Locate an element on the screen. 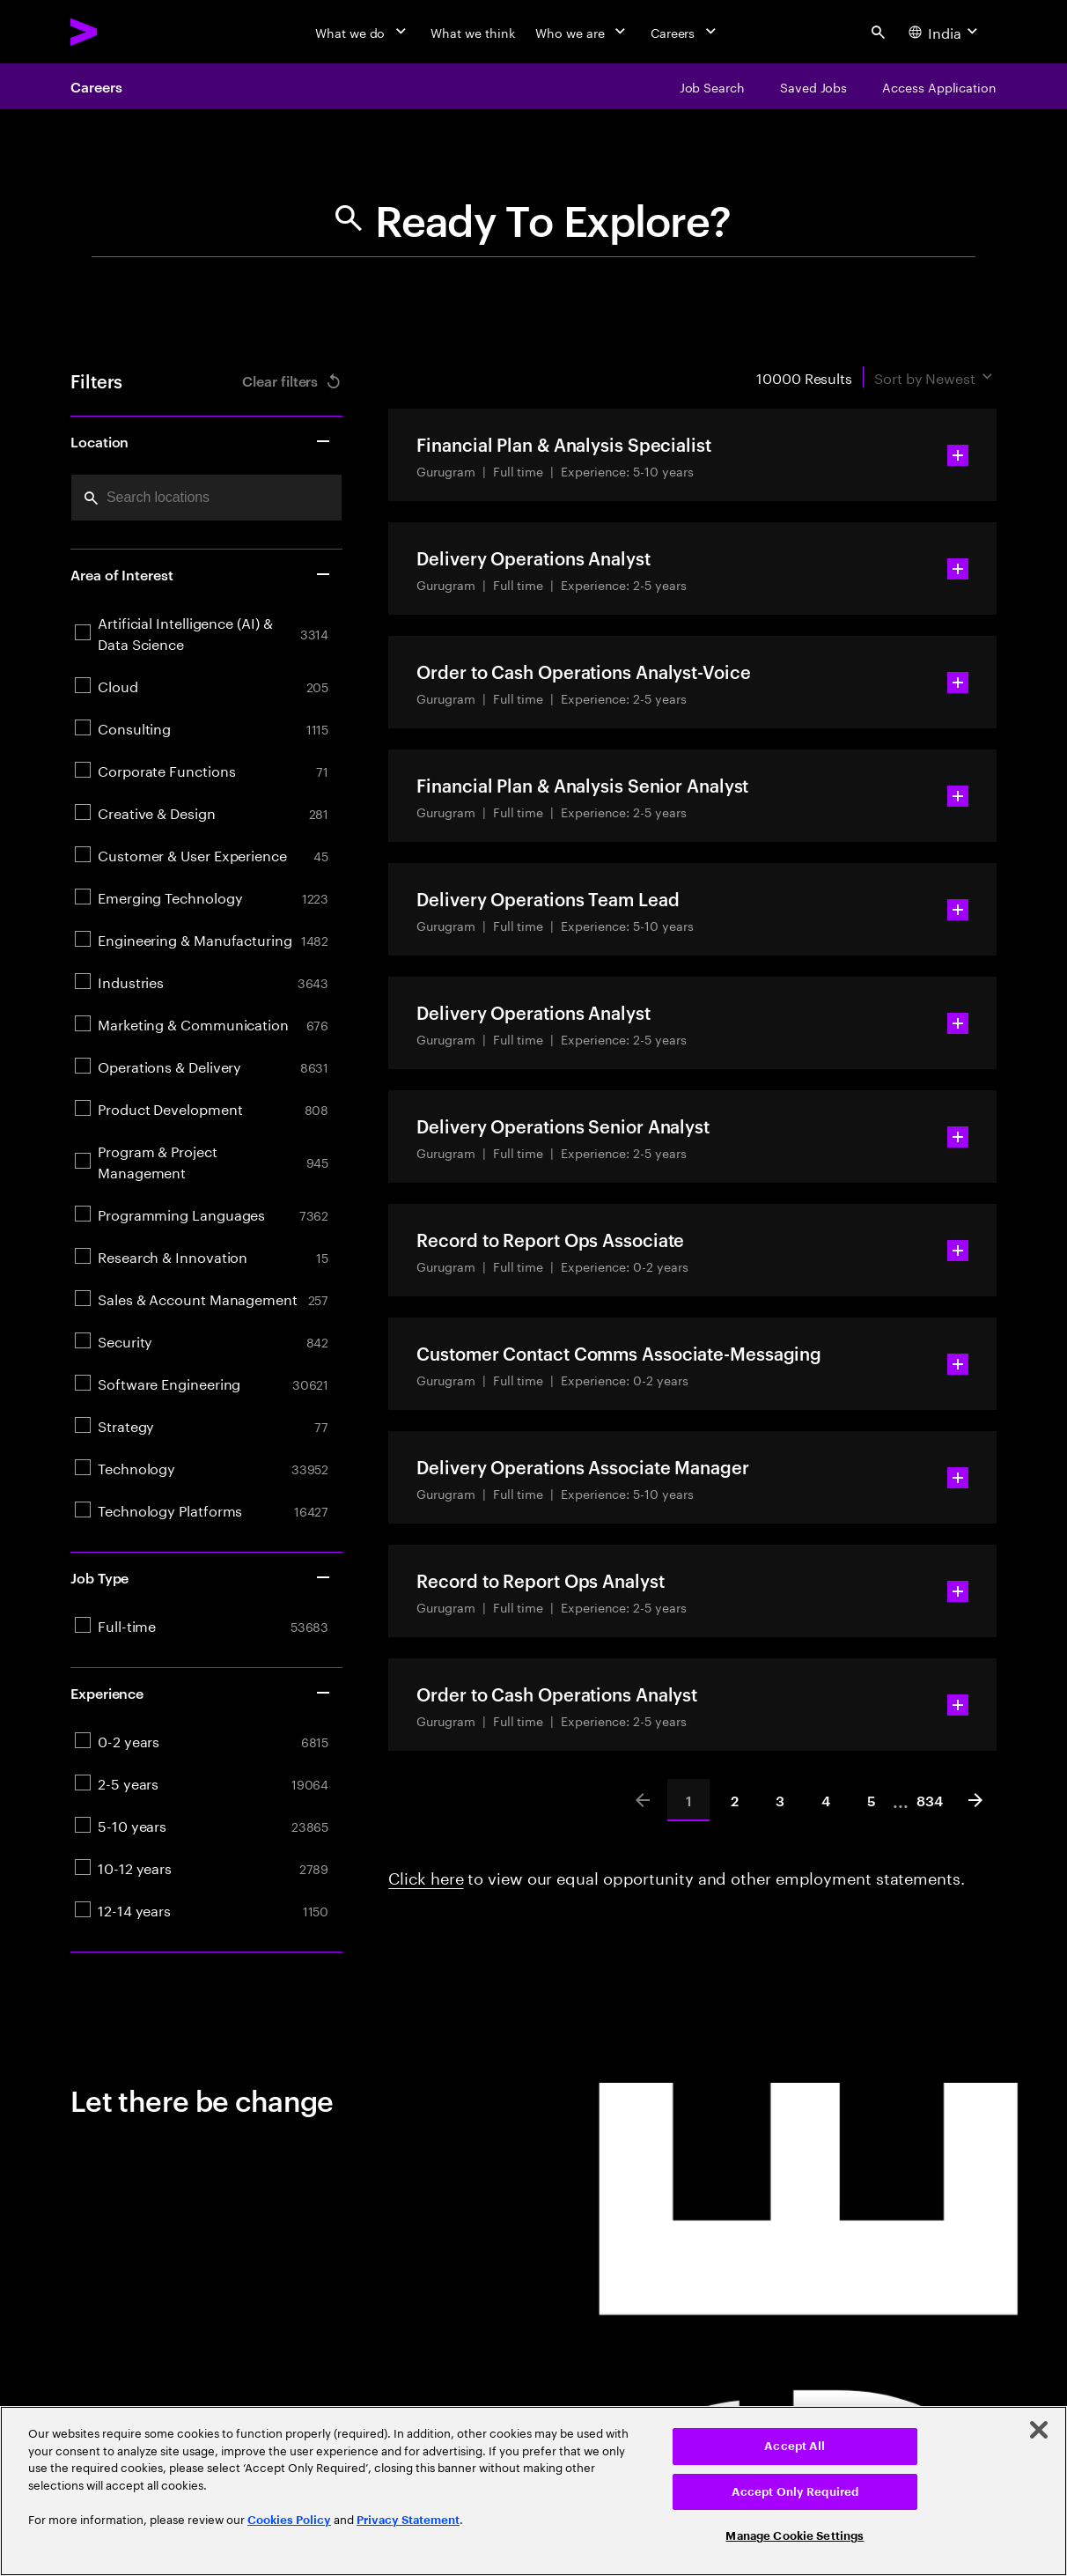 Image resolution: width=1067 pixels, height=2576 pixels. Job Type is located at coordinates (201, 1577).